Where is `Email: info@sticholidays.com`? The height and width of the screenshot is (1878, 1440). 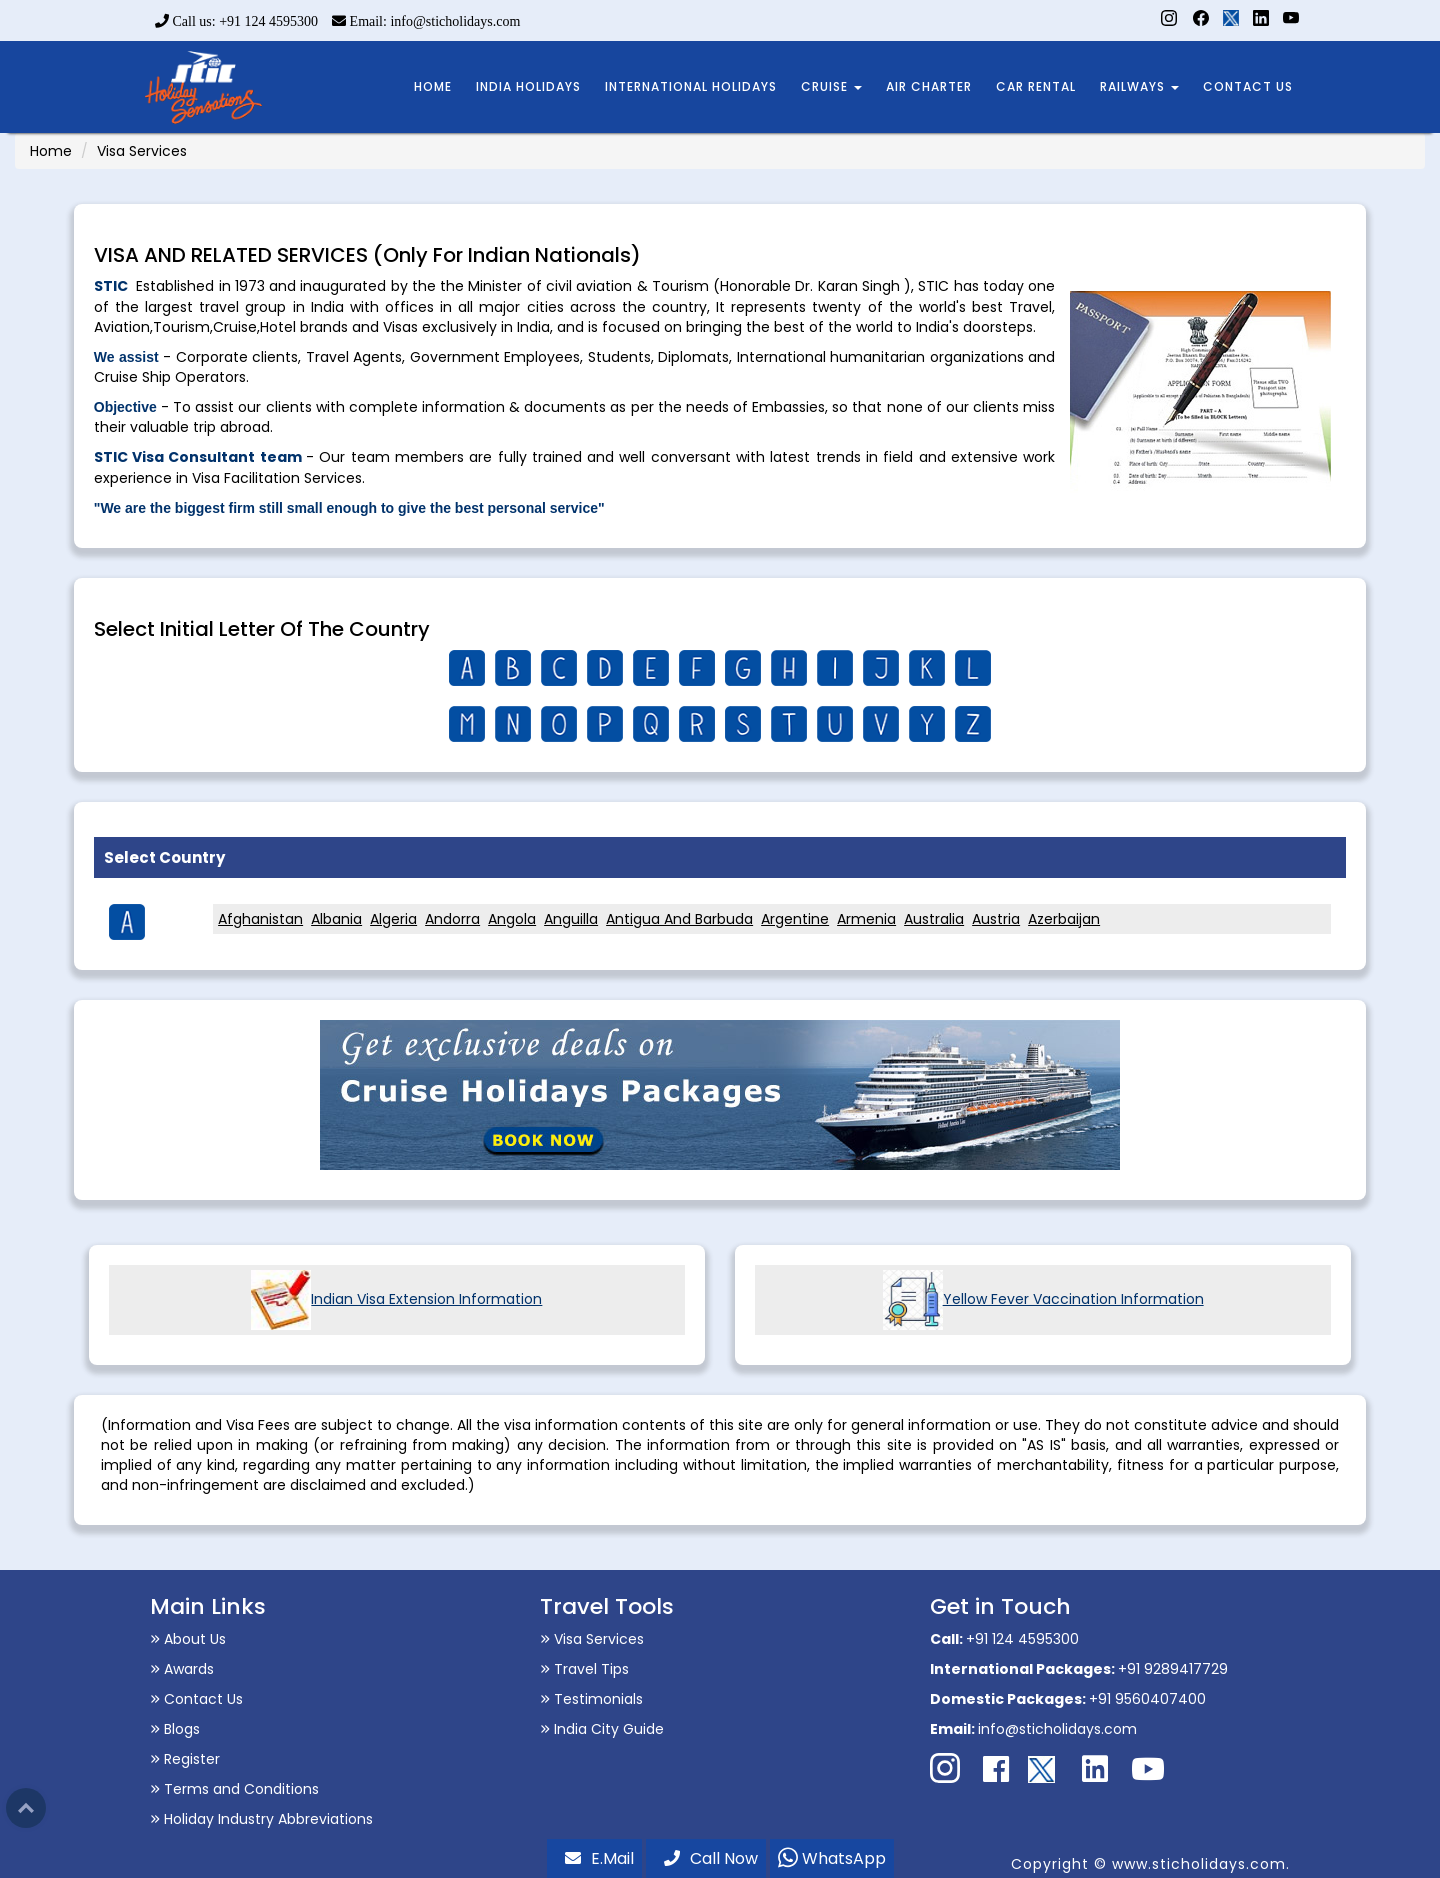 Email: info@sticholidays.com is located at coordinates (426, 21).